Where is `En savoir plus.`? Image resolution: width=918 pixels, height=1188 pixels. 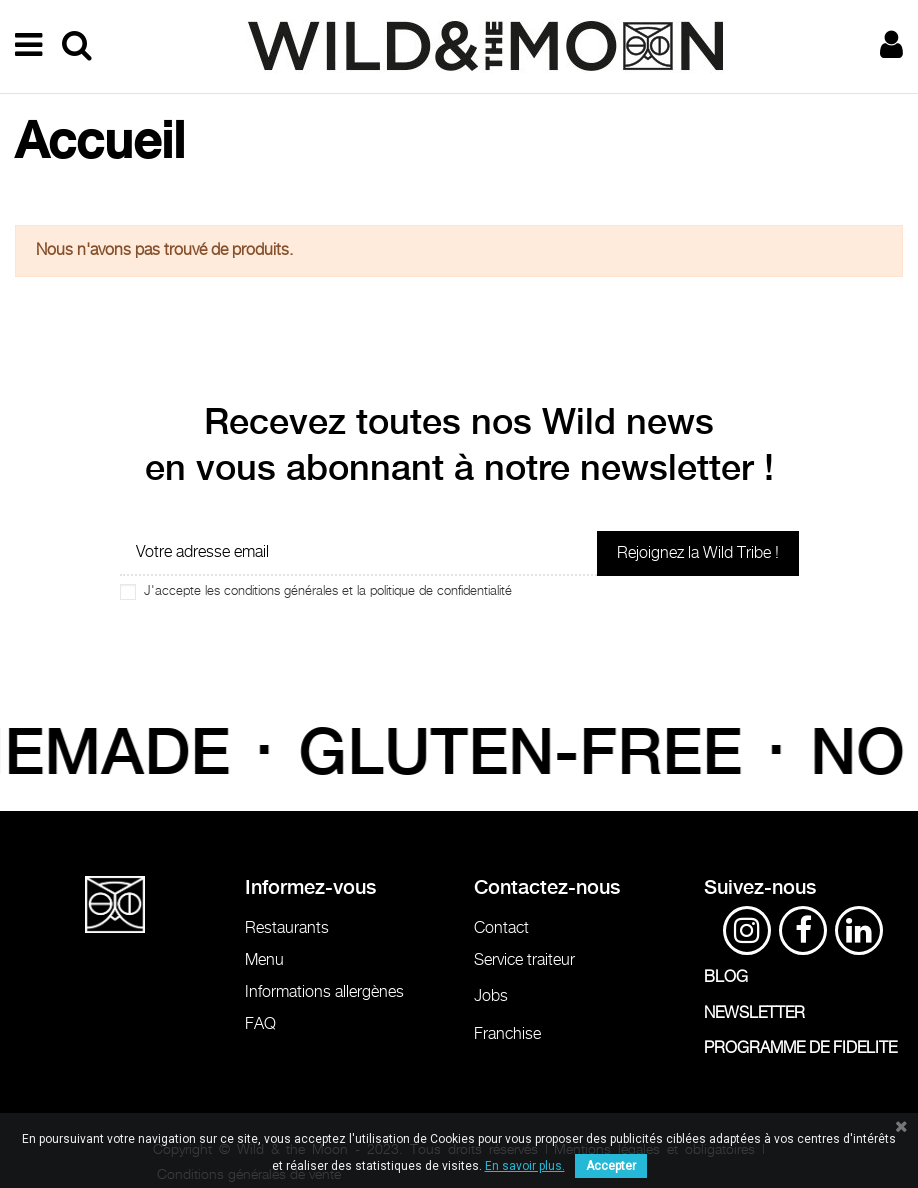
En savoir plus. is located at coordinates (525, 1166).